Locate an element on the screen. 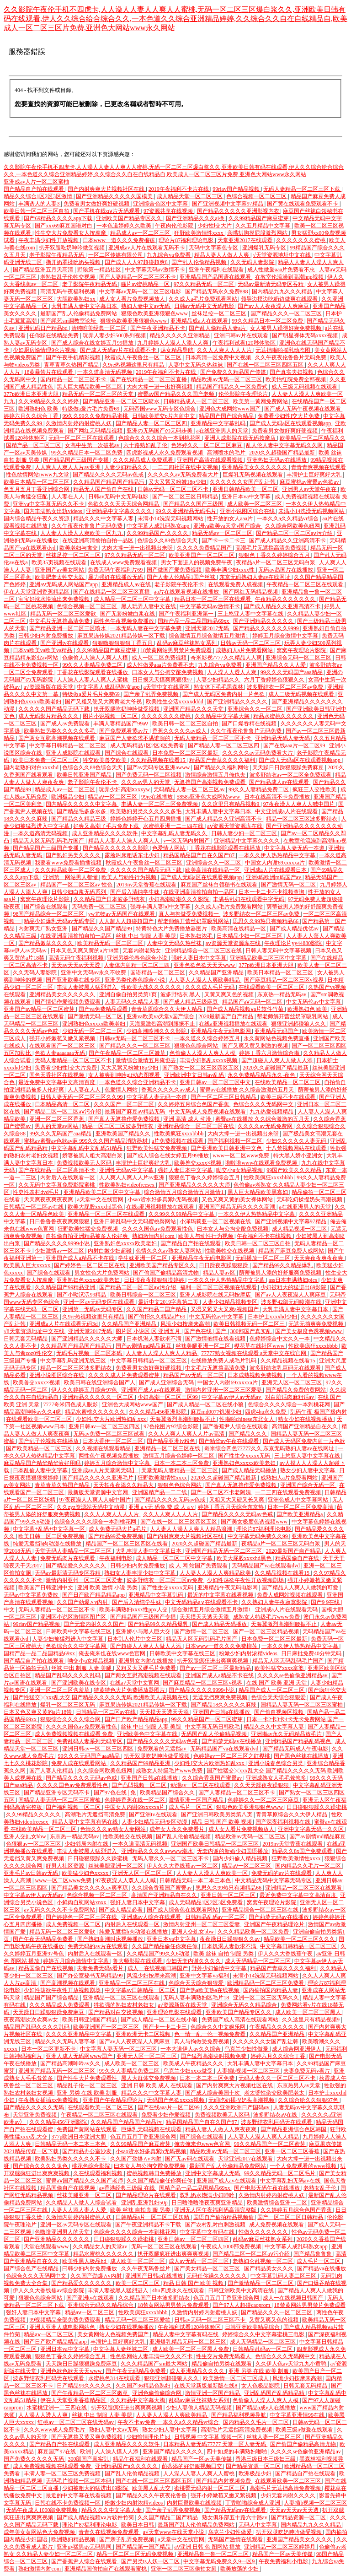  中文字幕无码日韩欧毛 is located at coordinates (213, 1726).